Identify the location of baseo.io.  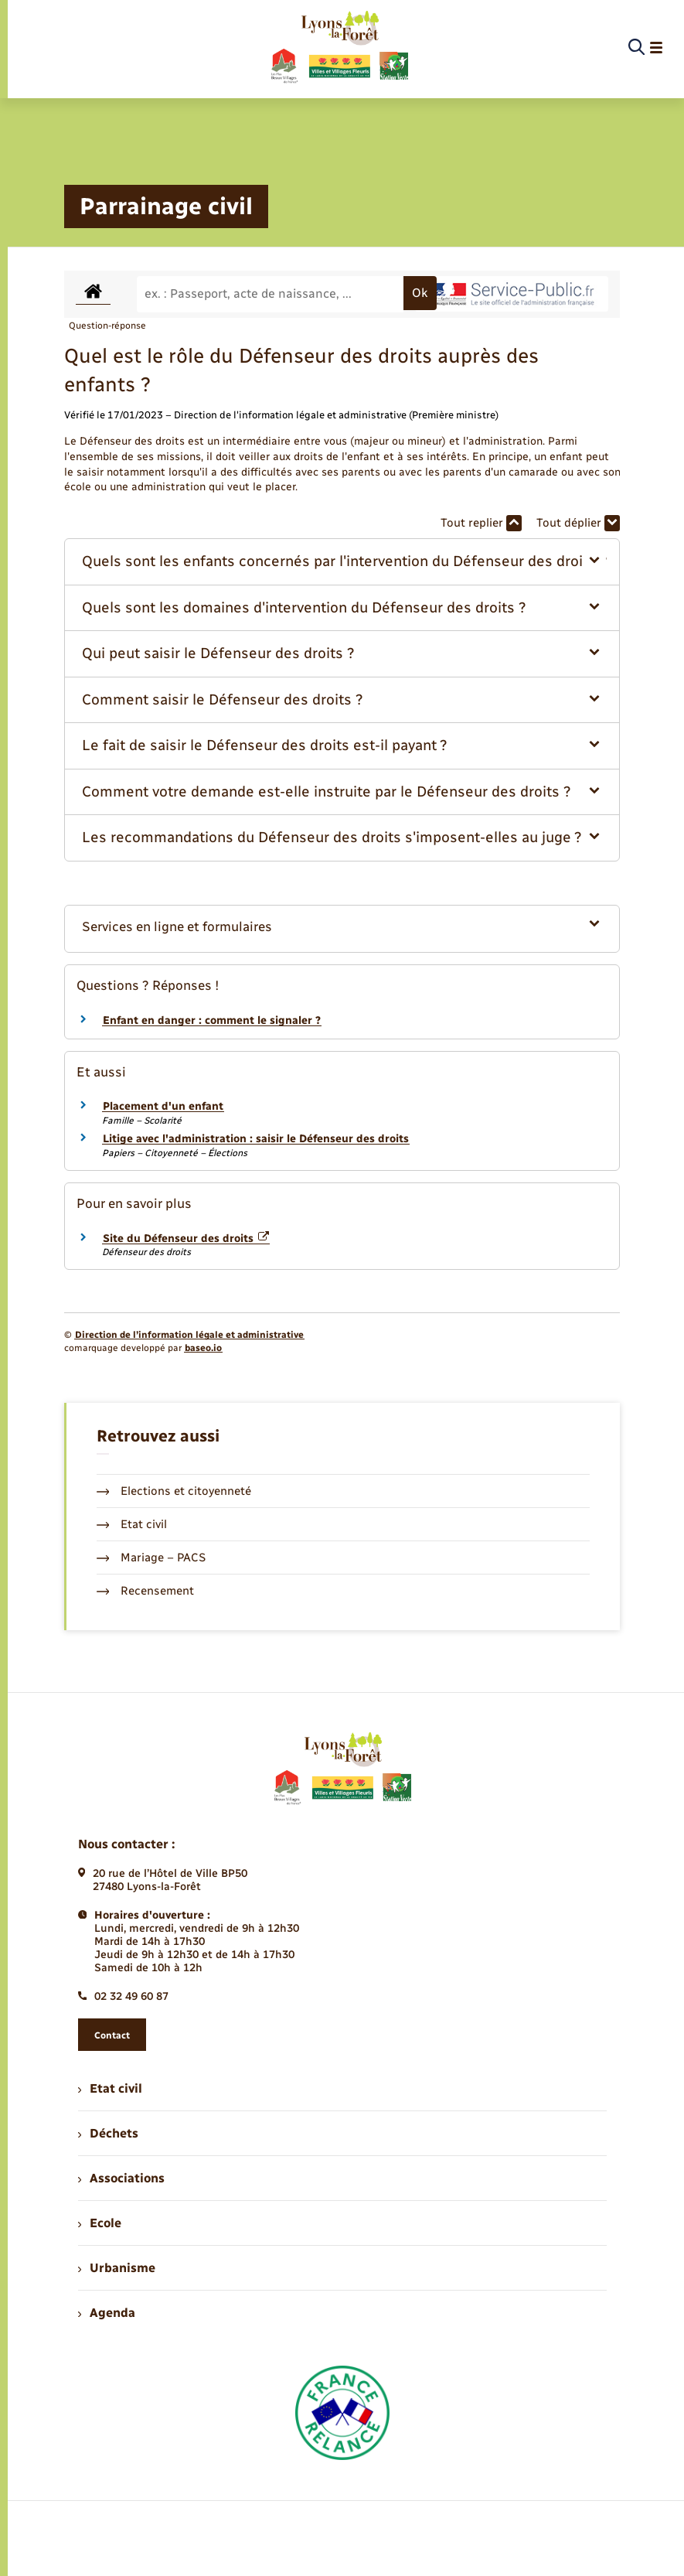
(203, 1348).